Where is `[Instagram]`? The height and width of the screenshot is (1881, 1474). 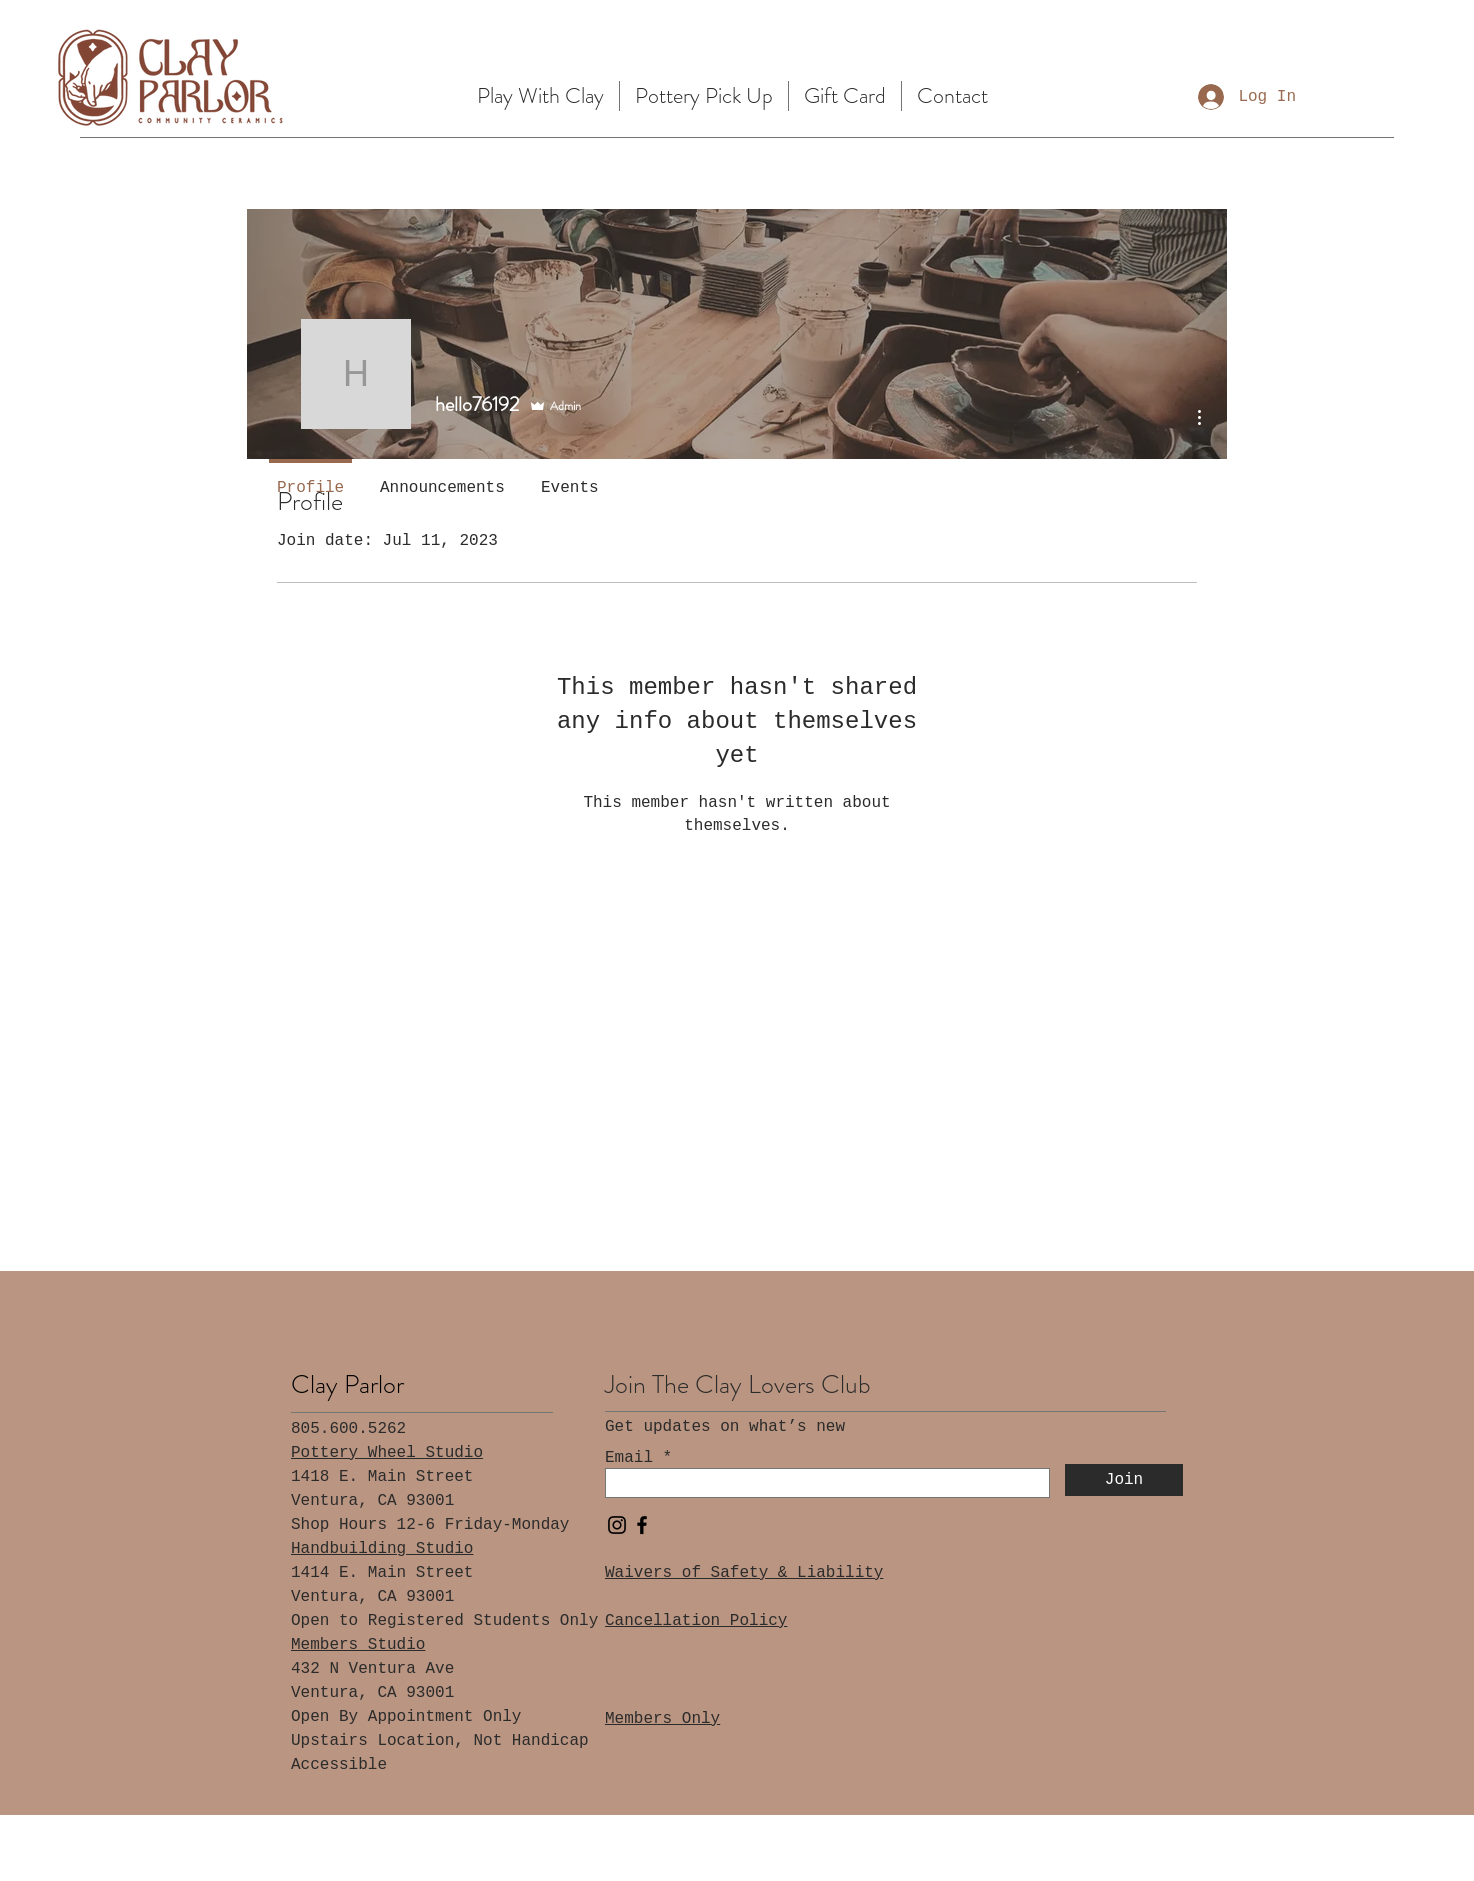 [Instagram] is located at coordinates (617, 1525).